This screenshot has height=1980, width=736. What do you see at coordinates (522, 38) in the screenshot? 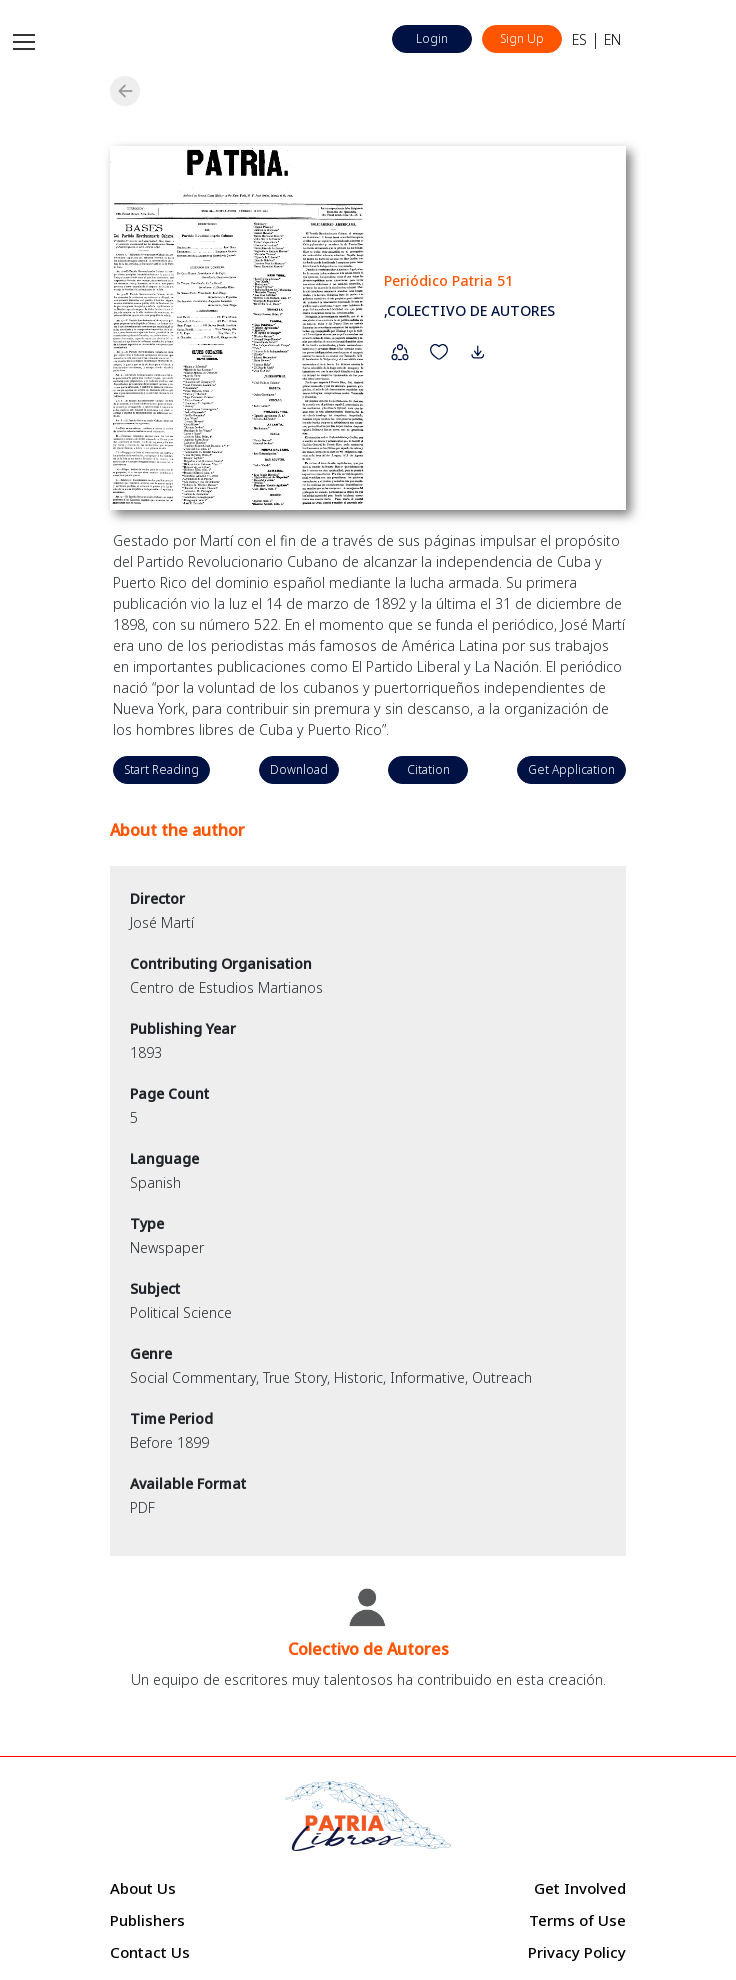
I see `Sign Up` at bounding box center [522, 38].